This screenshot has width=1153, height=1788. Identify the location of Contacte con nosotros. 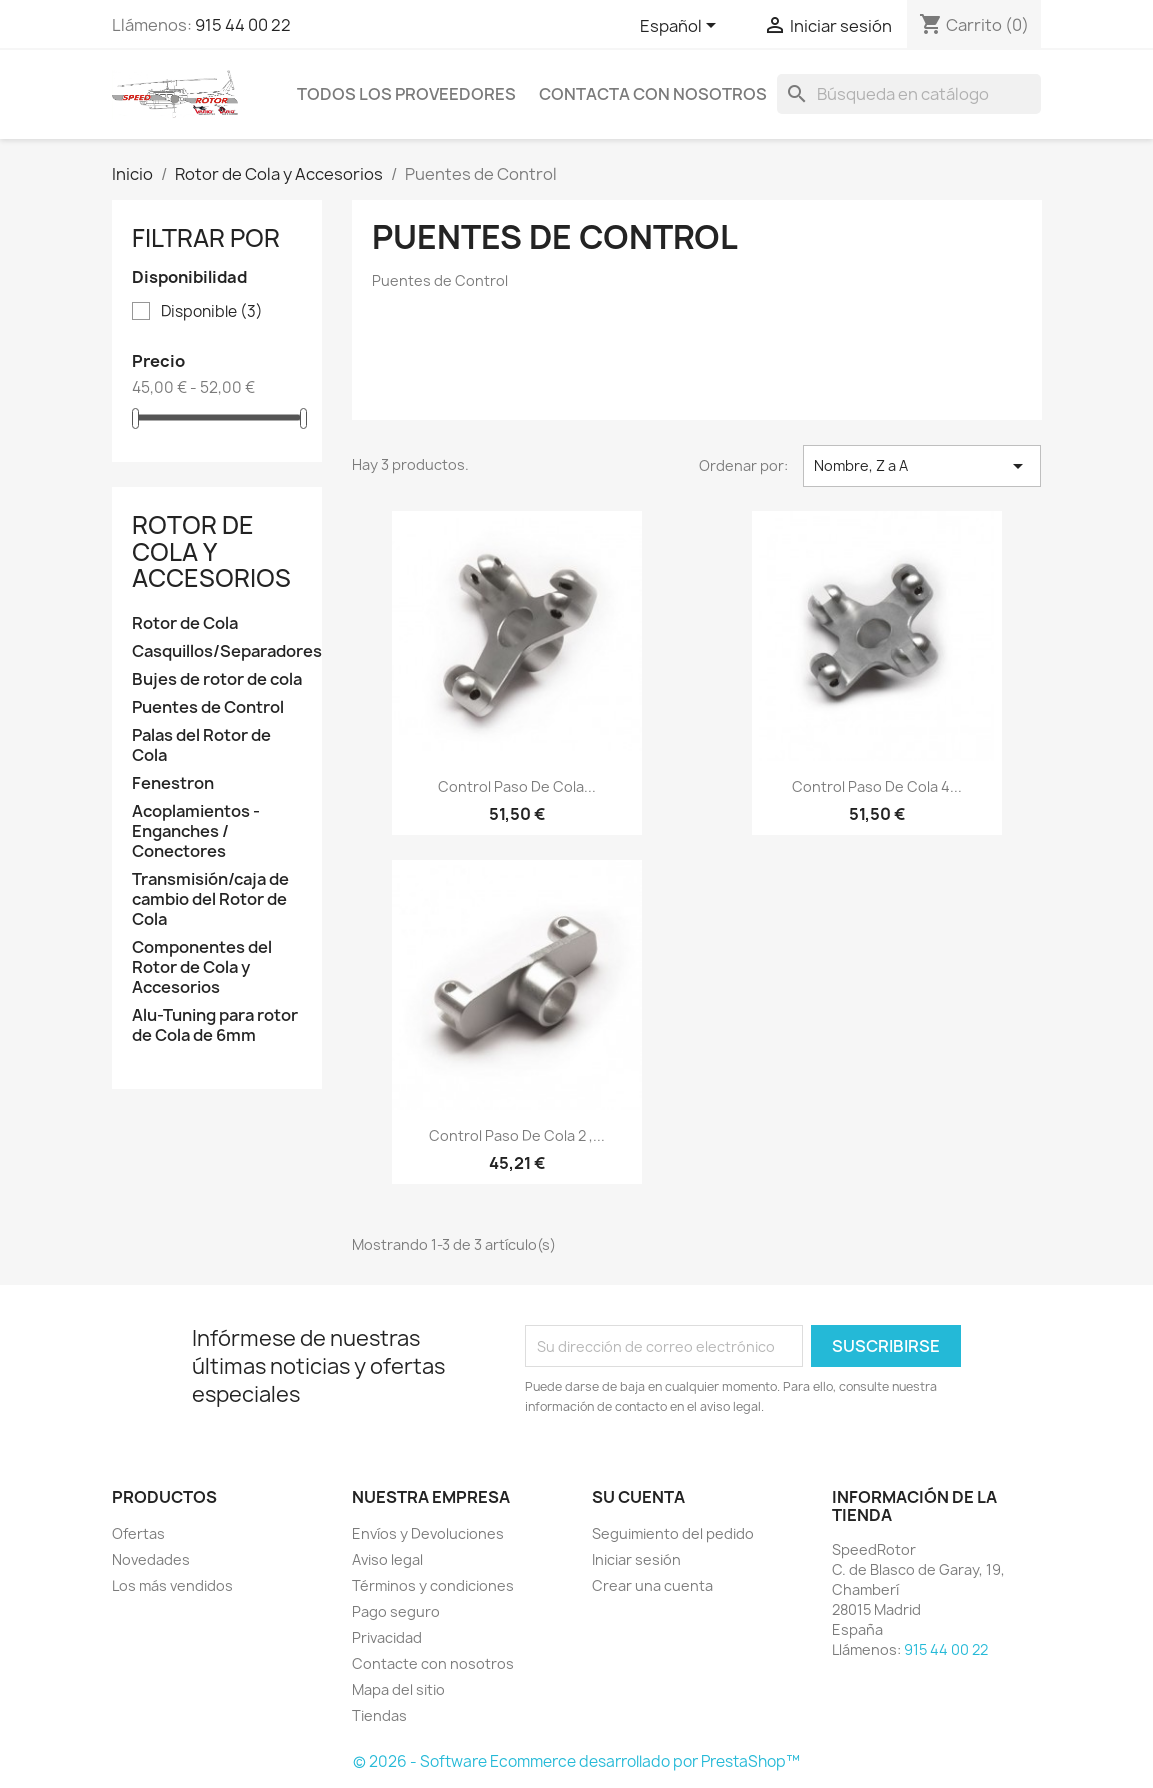
(433, 1663).